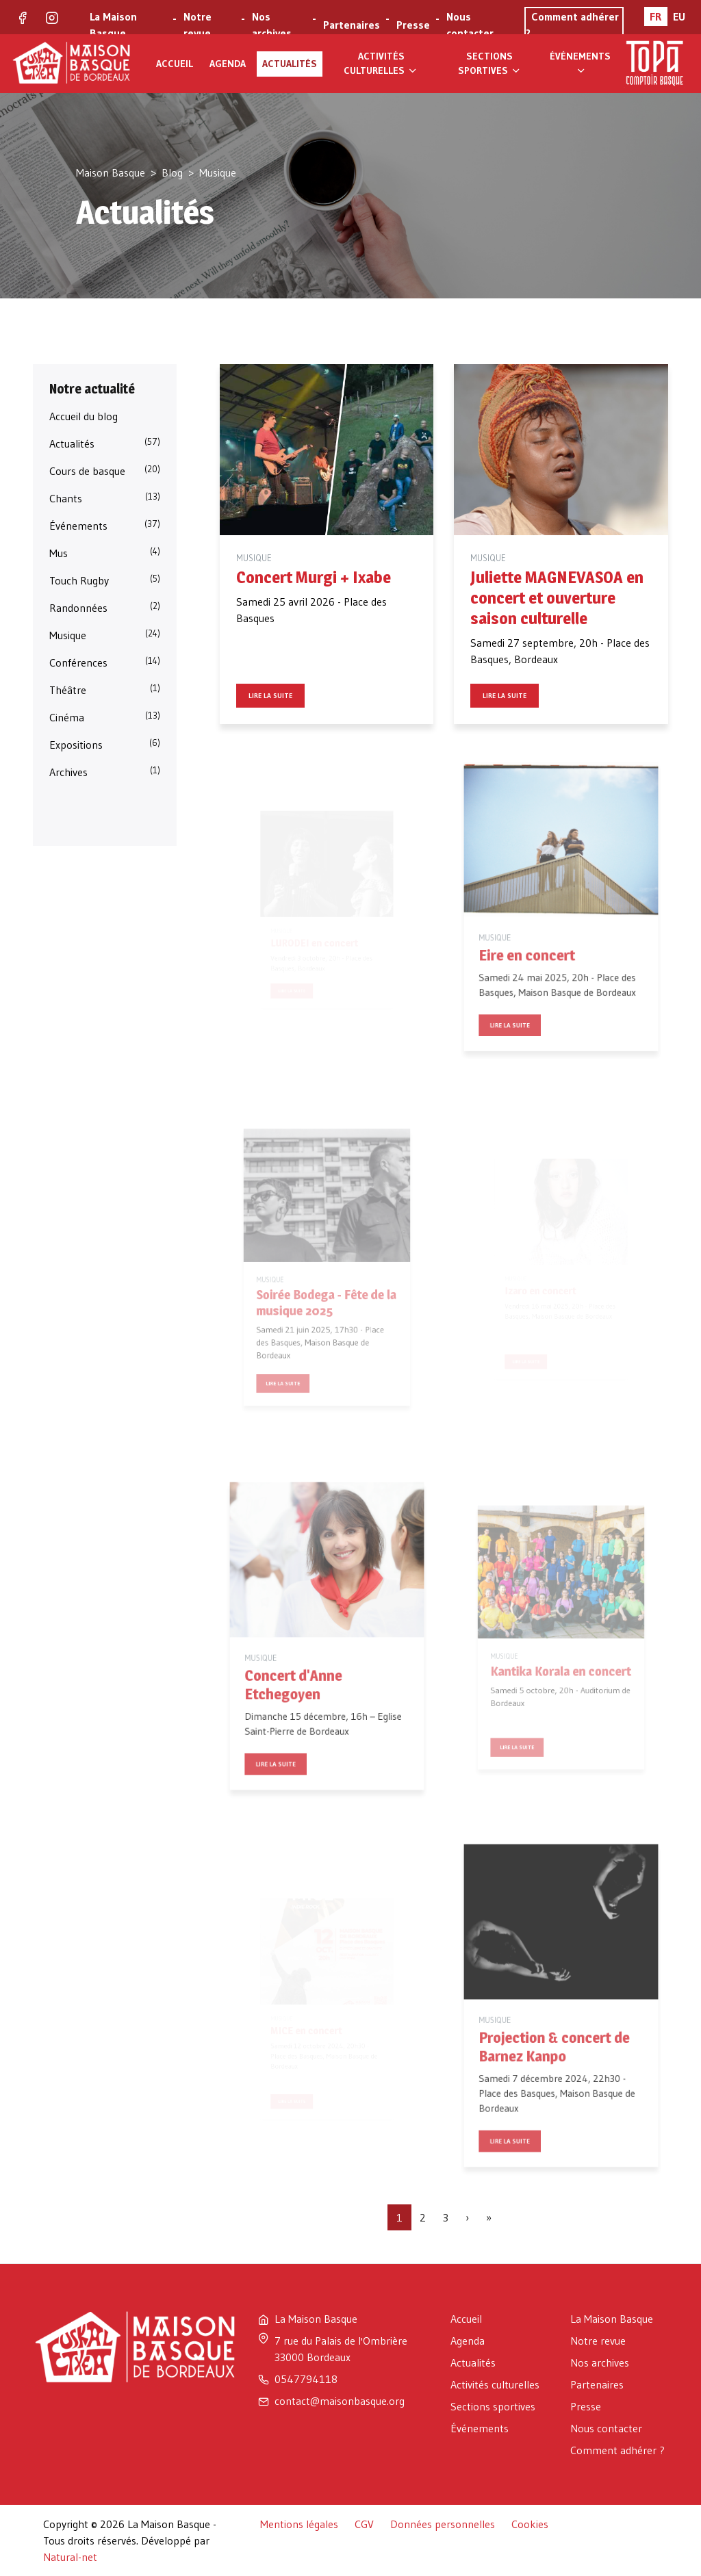 The image size is (701, 2576). I want to click on Musique, so click(104, 634).